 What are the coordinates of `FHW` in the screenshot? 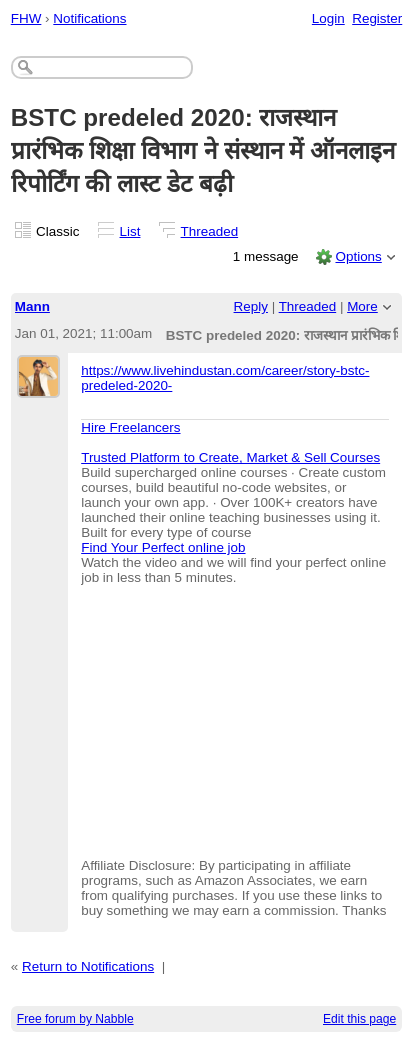 It's located at (26, 18).